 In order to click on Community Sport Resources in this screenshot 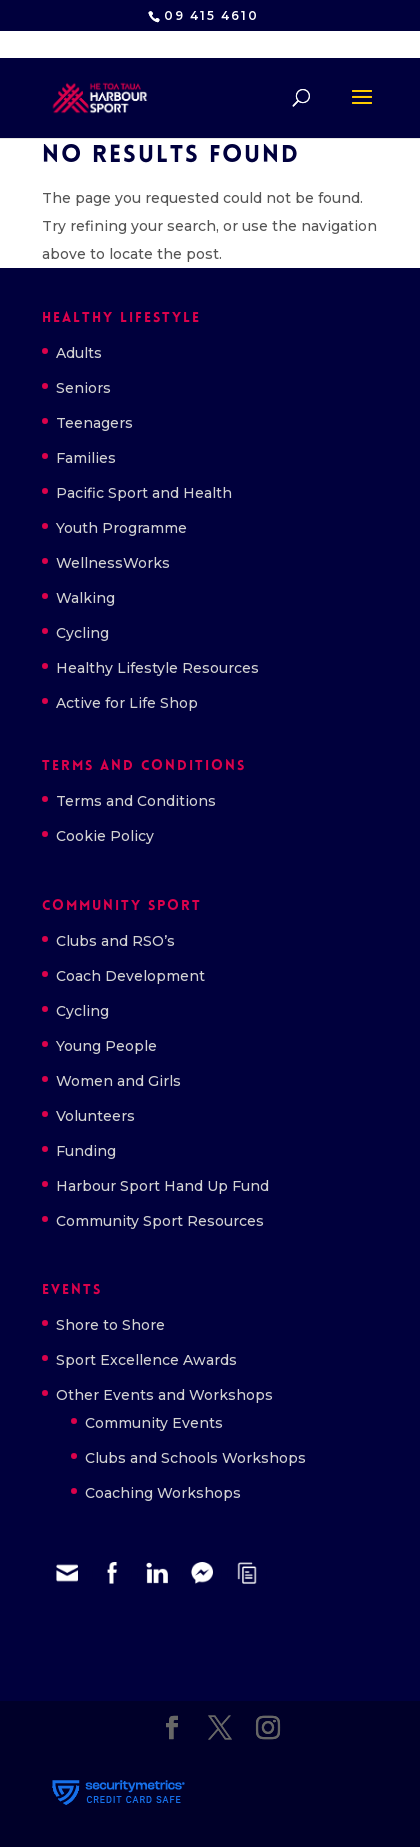, I will do `click(160, 1221)`.